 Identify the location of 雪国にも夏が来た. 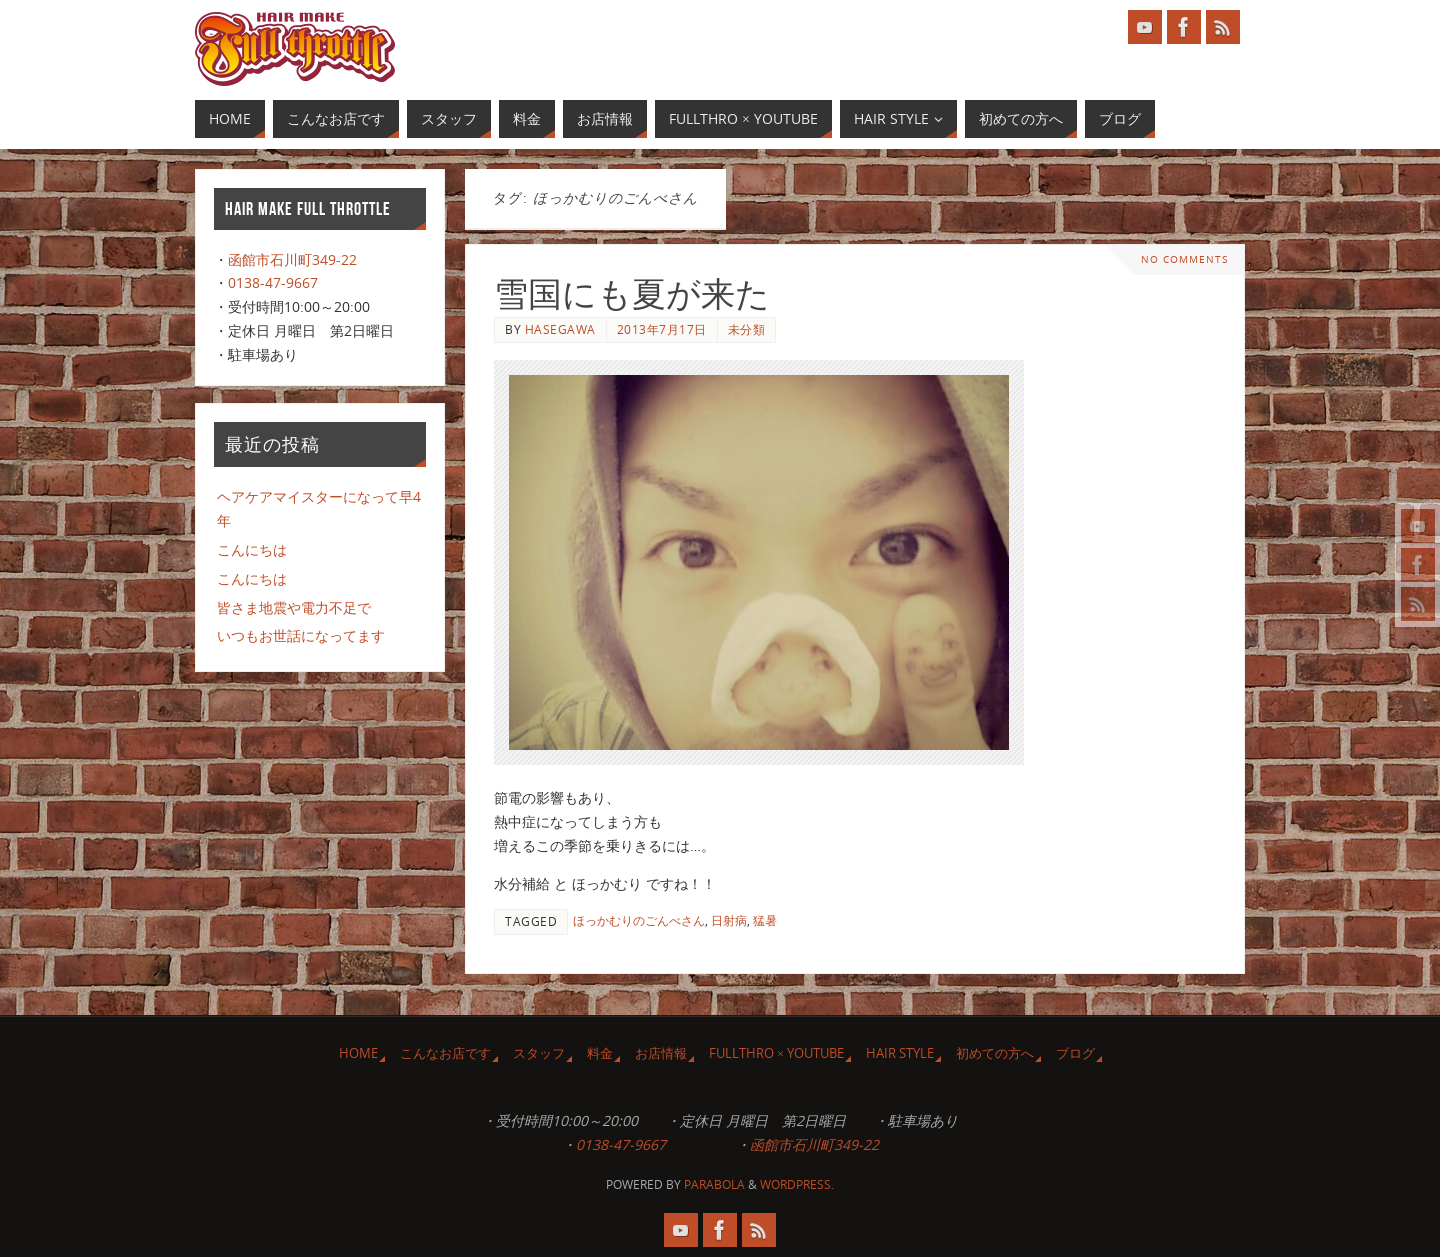
(632, 294).